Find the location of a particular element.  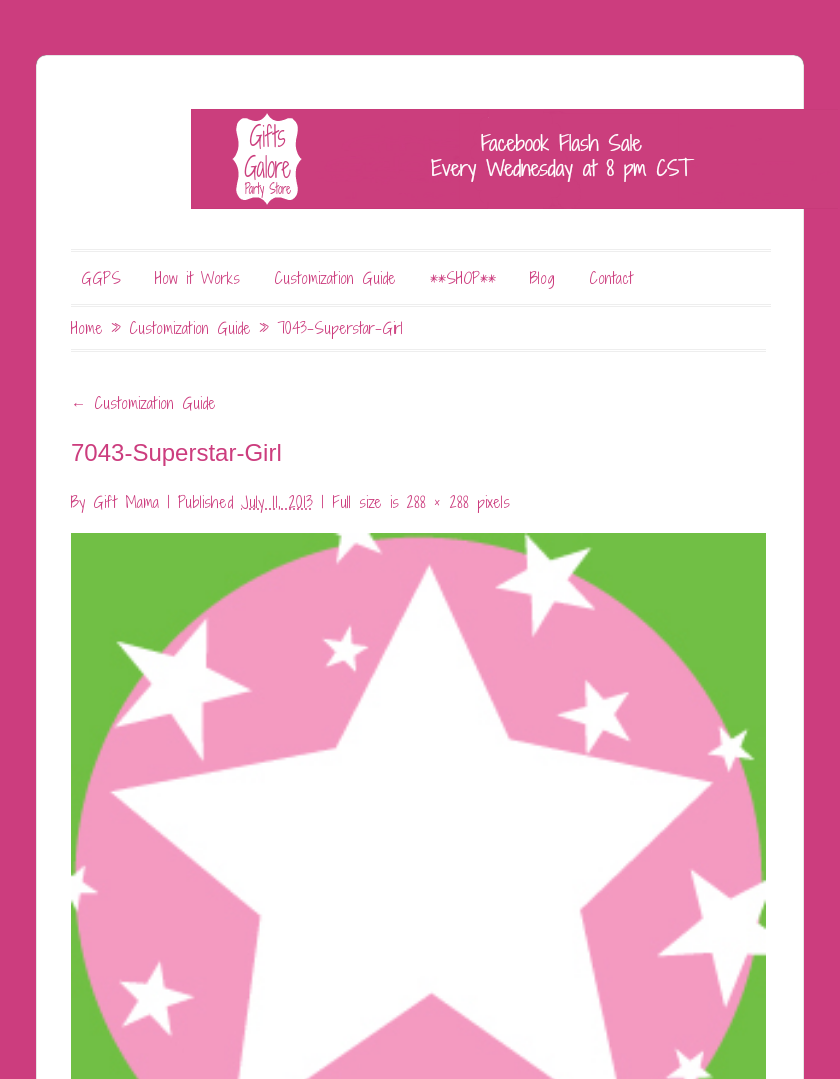

Contact is located at coordinates (611, 278).